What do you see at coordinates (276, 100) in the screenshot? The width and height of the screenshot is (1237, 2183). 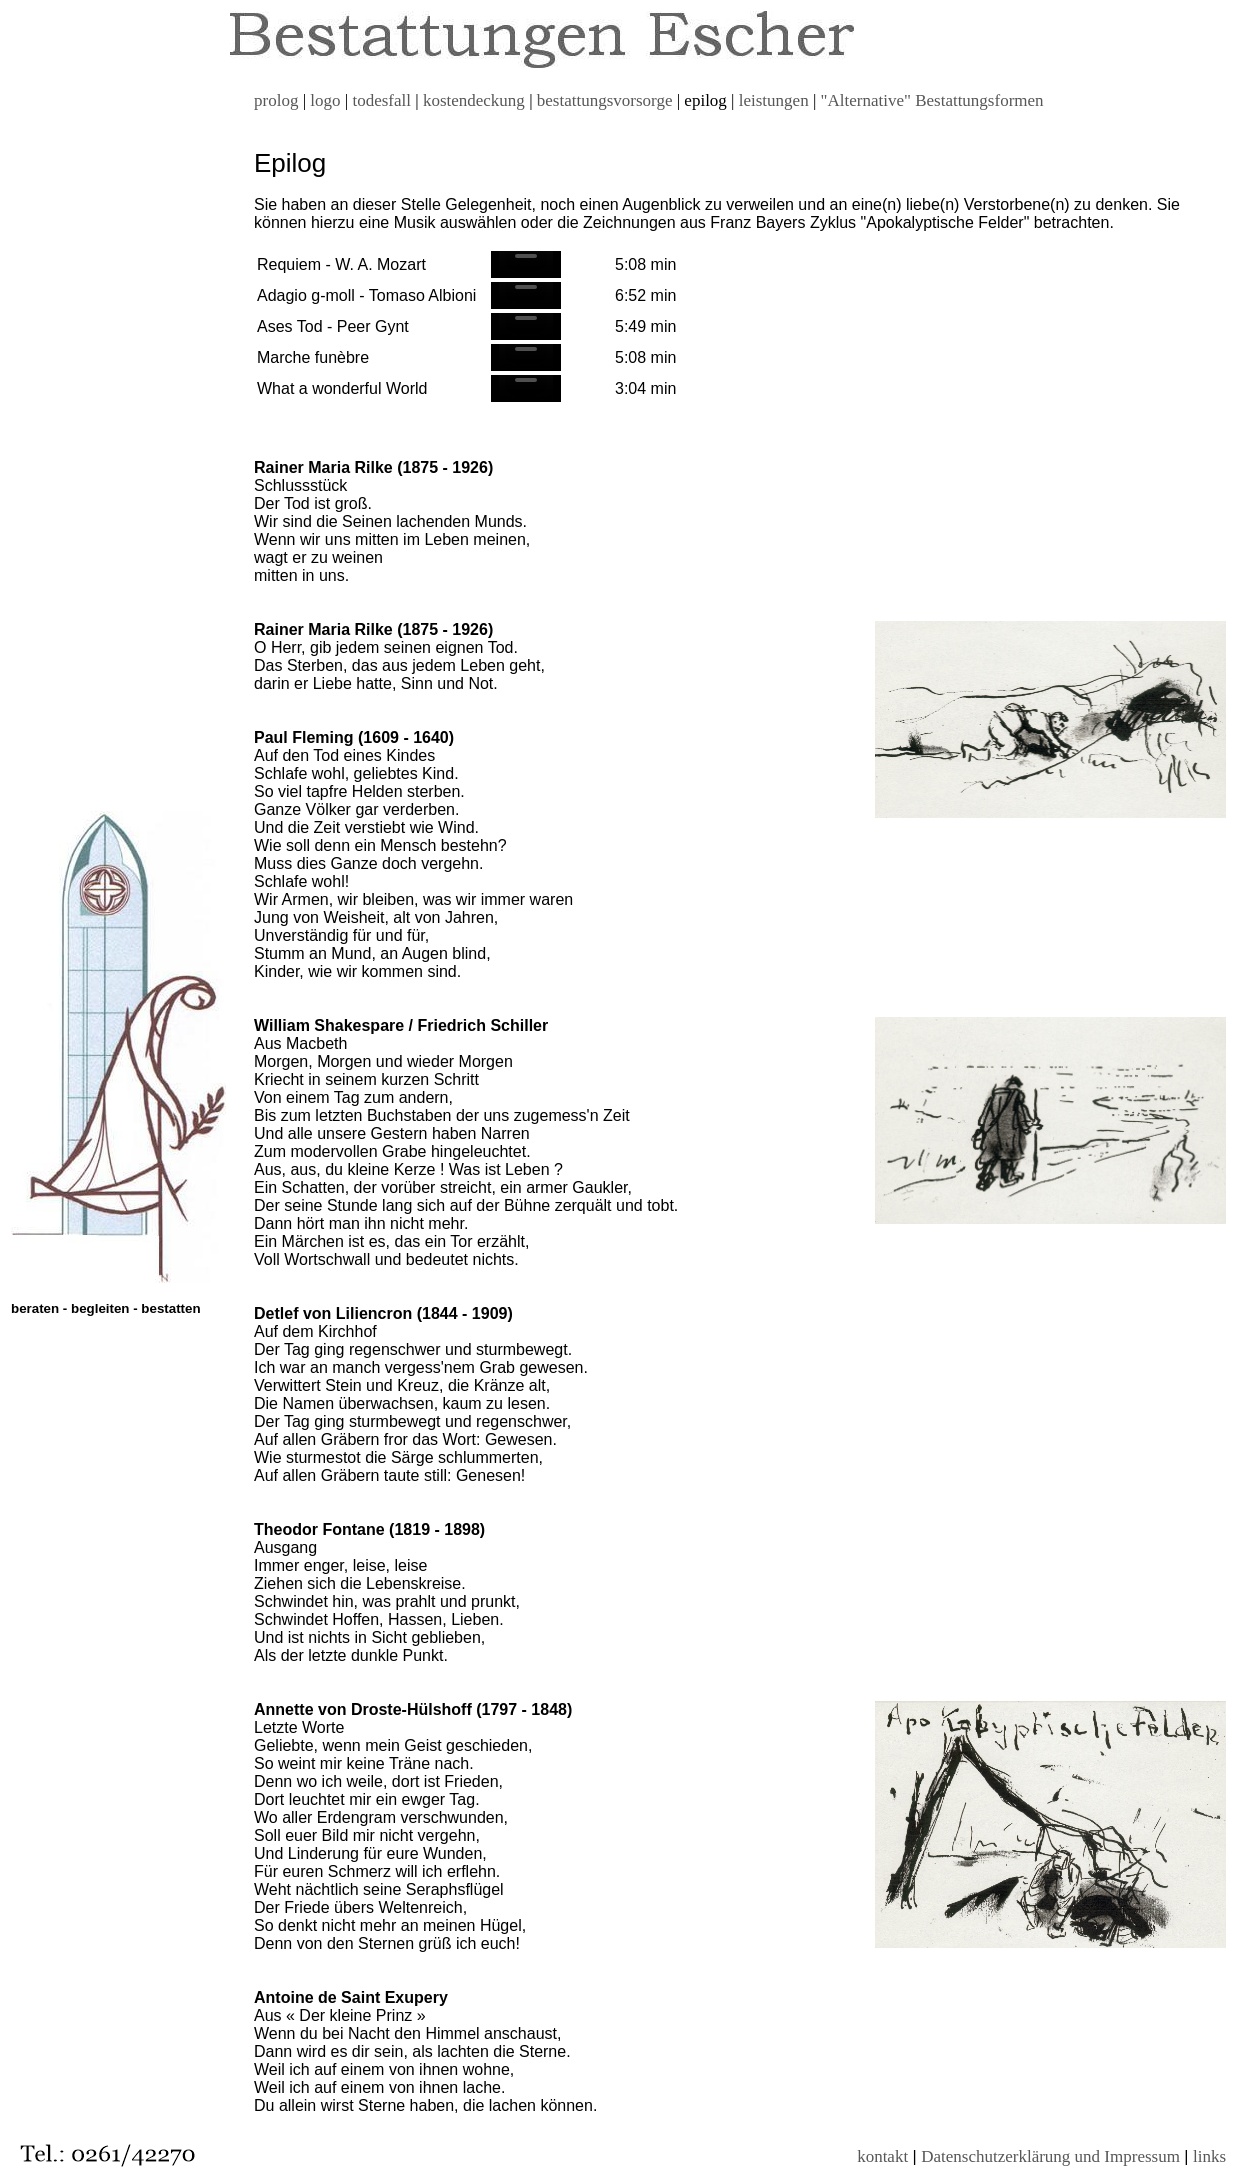 I see `prolog` at bounding box center [276, 100].